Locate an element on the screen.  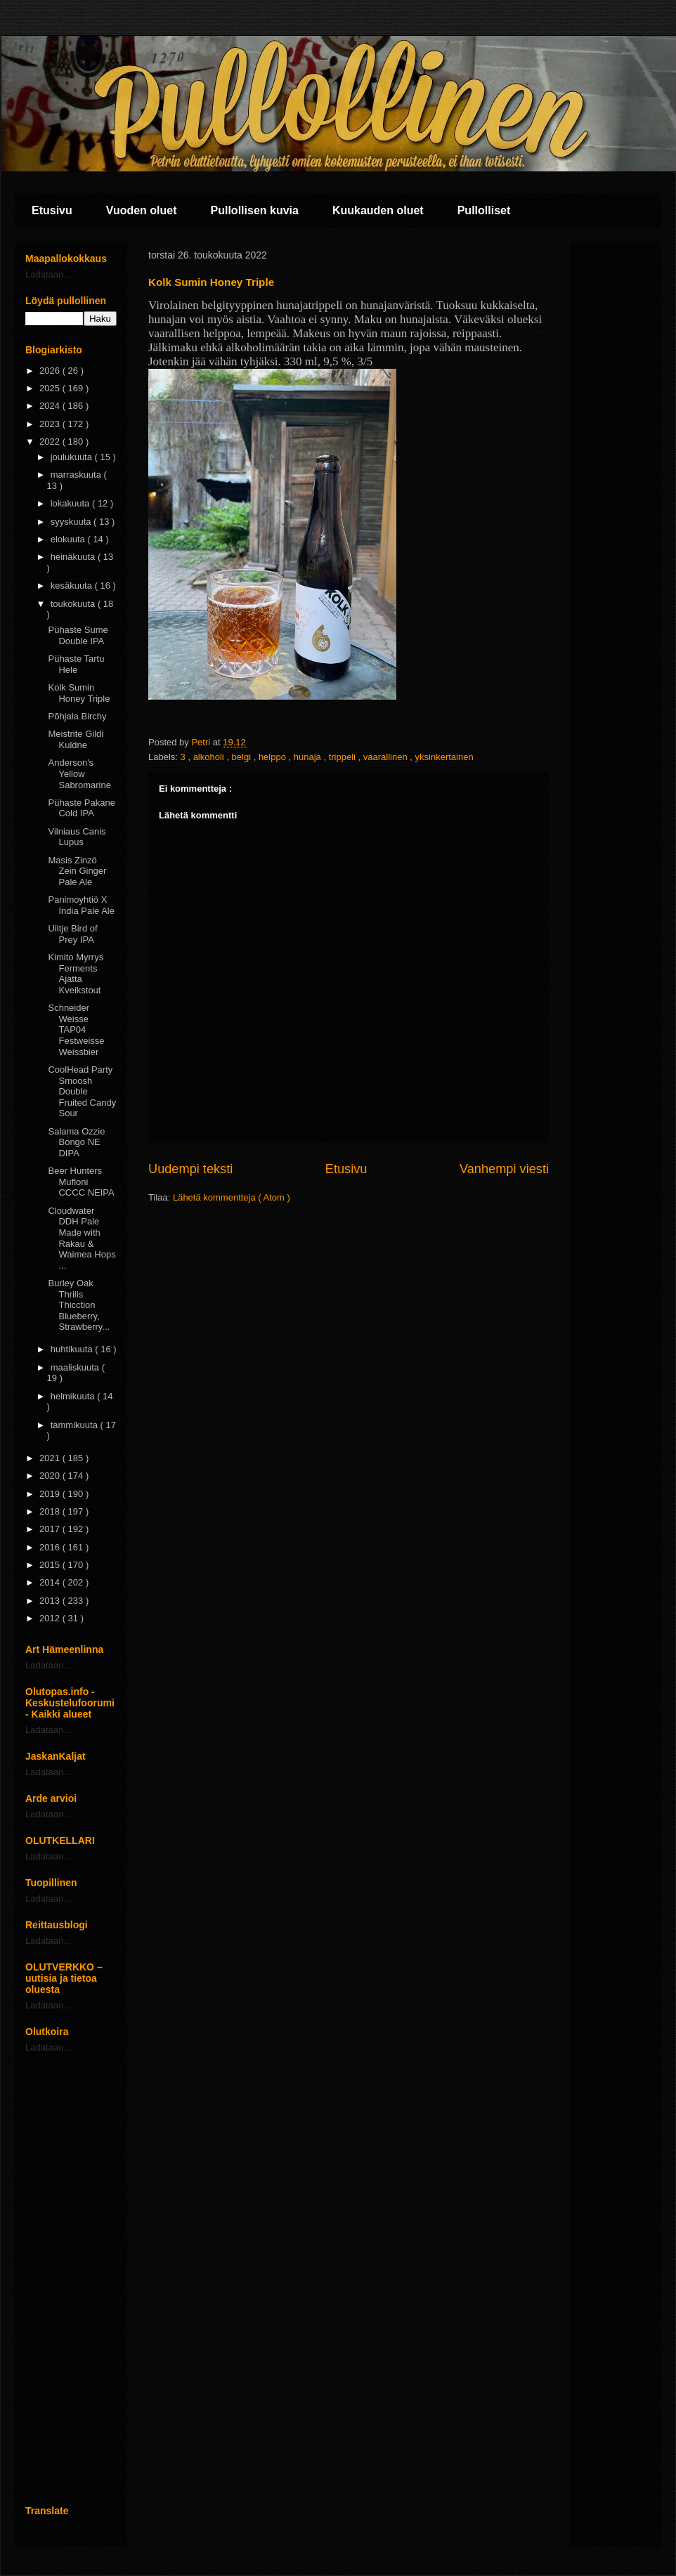
lokakuuta is located at coordinates (71, 503).